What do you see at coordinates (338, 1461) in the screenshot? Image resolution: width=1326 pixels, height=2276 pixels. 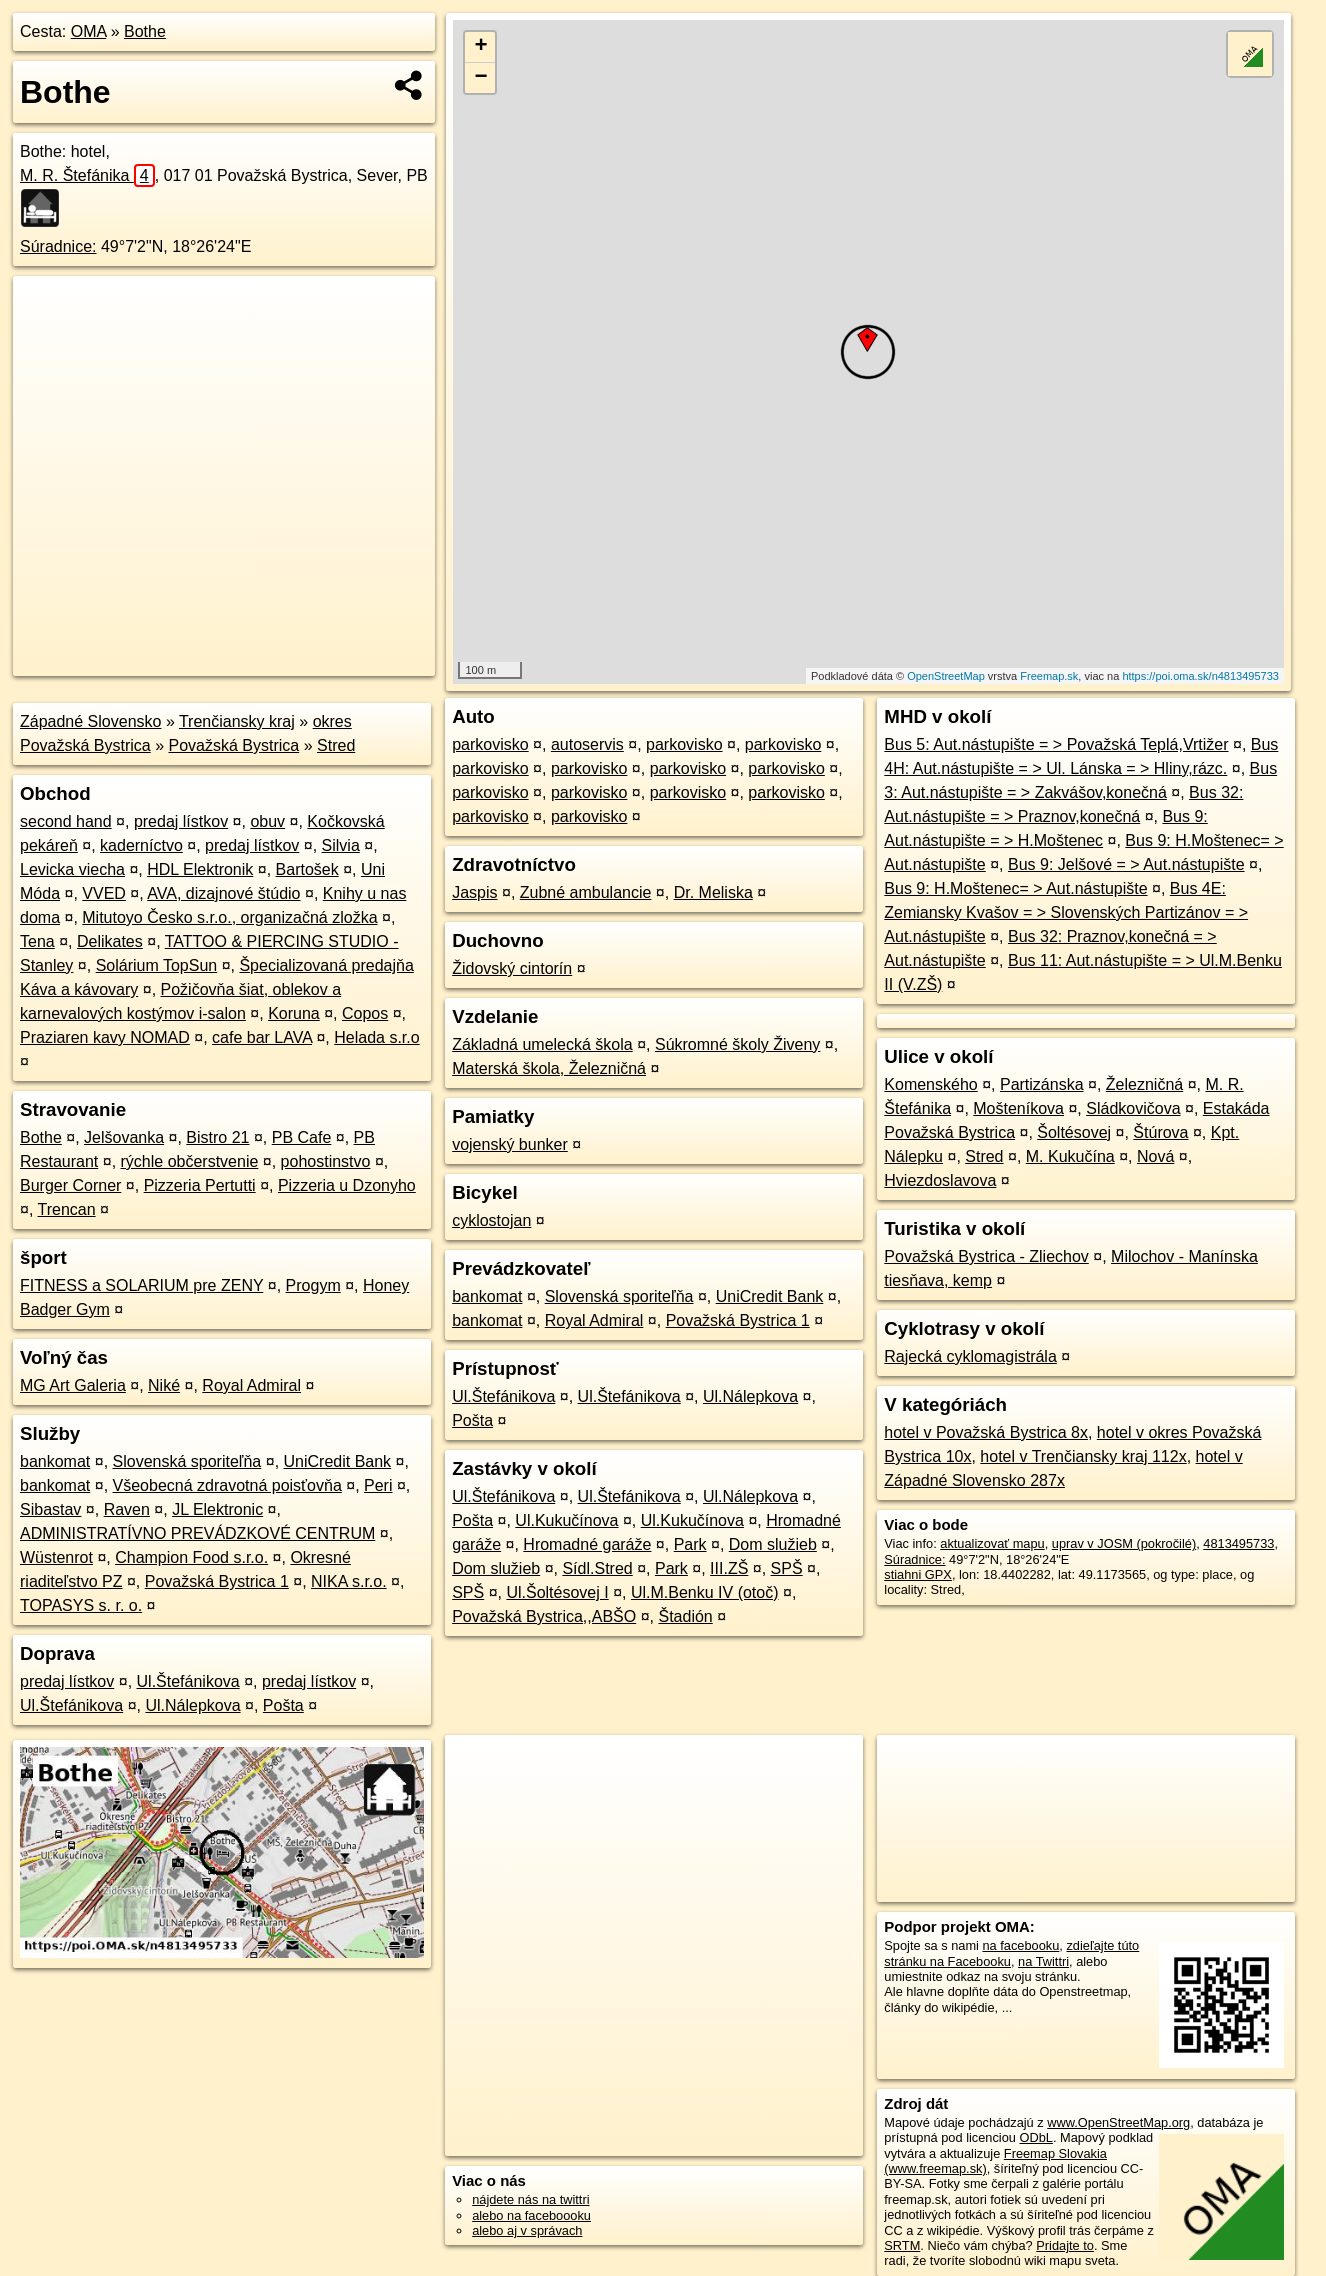 I see `UniCredit Bank` at bounding box center [338, 1461].